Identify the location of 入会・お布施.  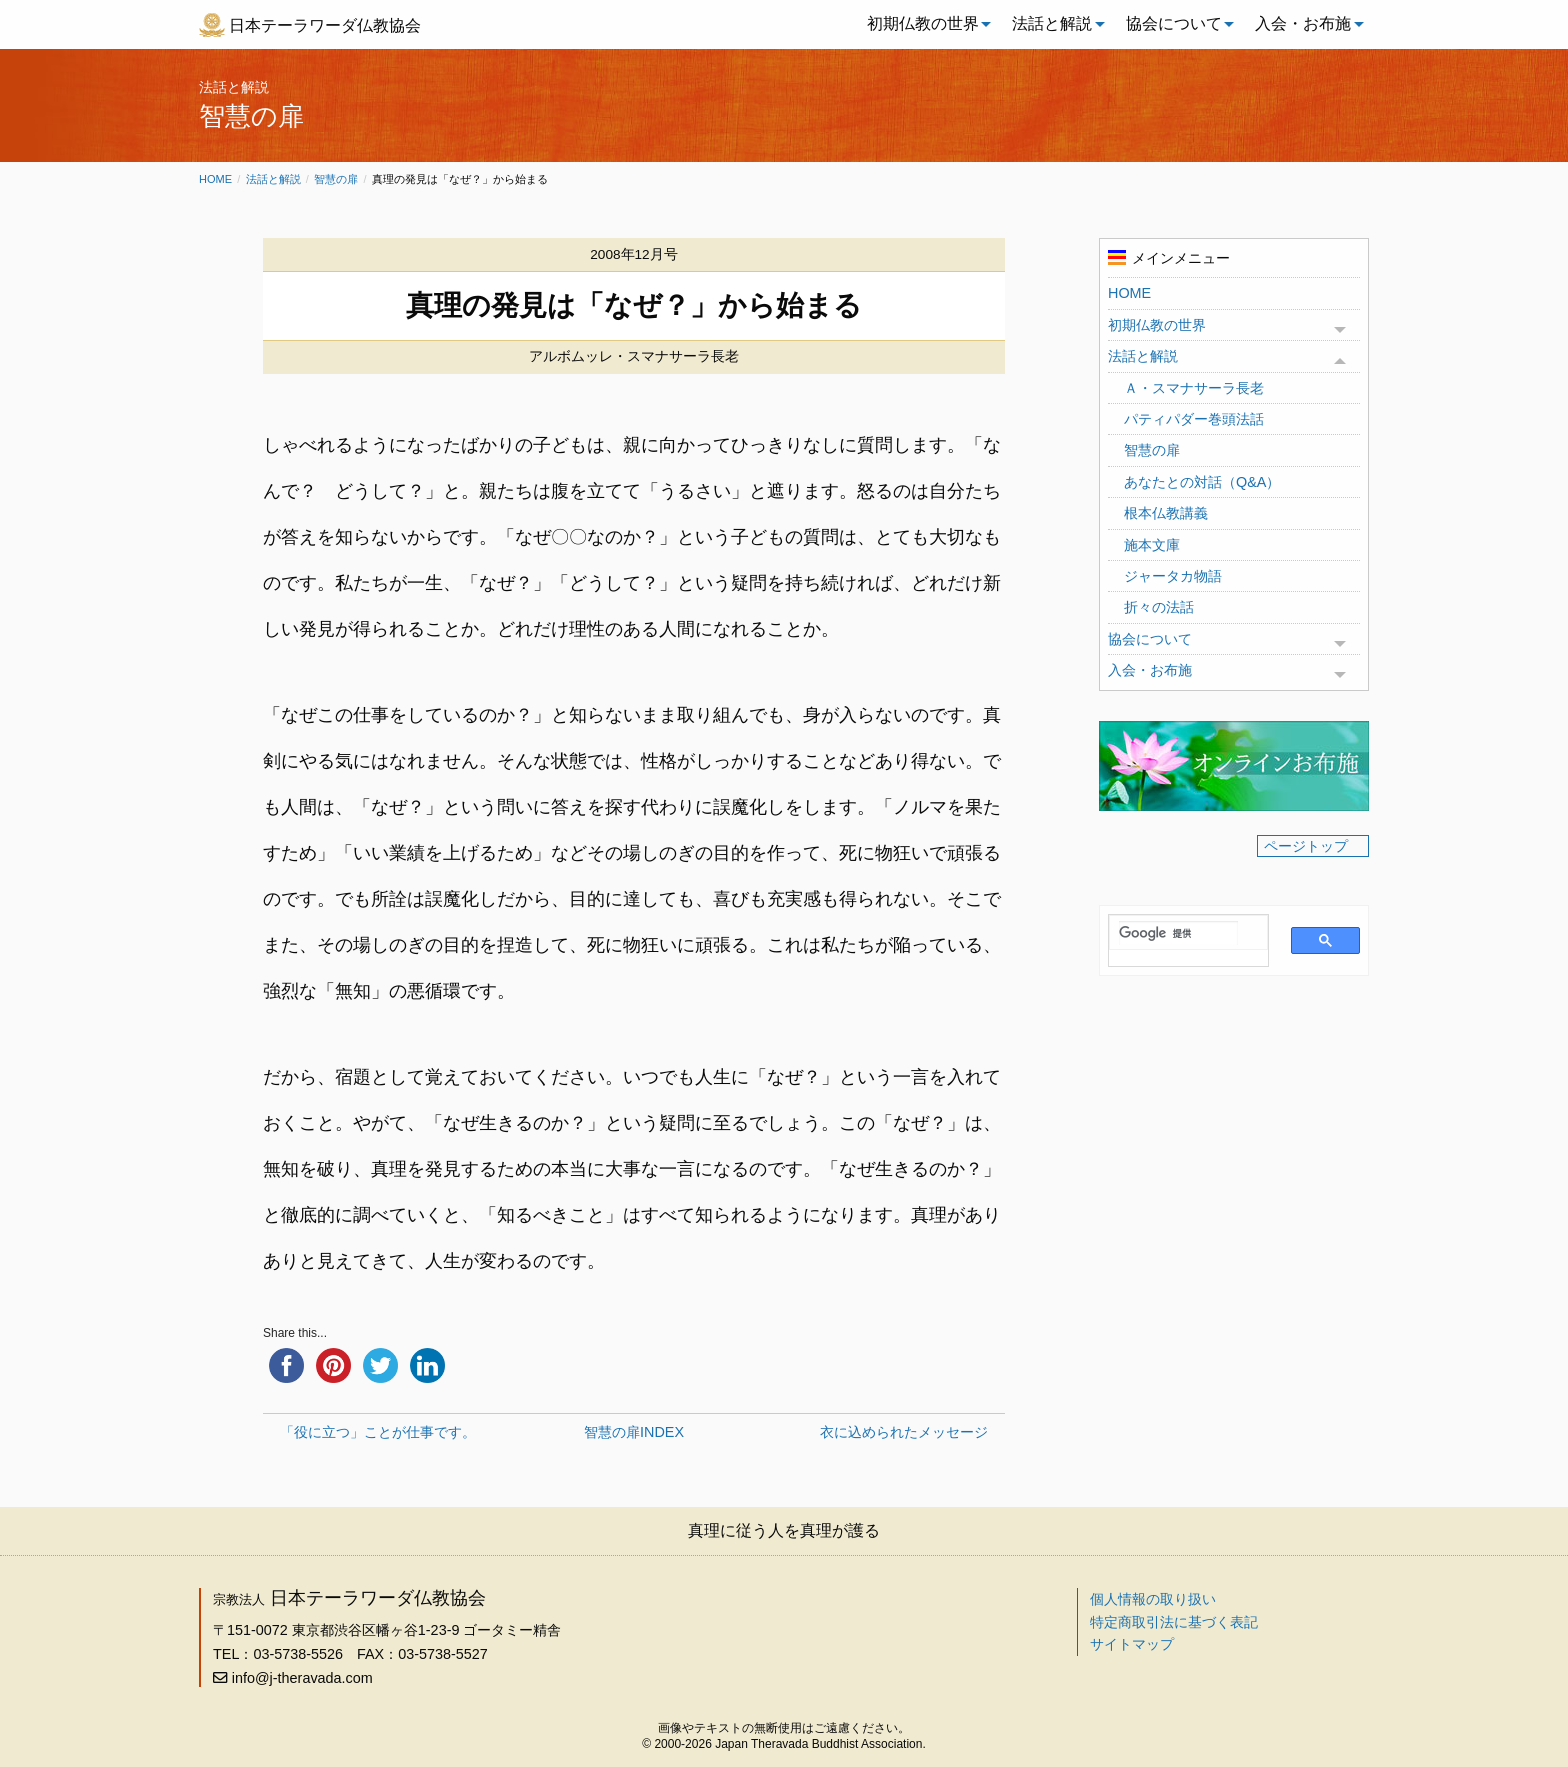
(1303, 23).